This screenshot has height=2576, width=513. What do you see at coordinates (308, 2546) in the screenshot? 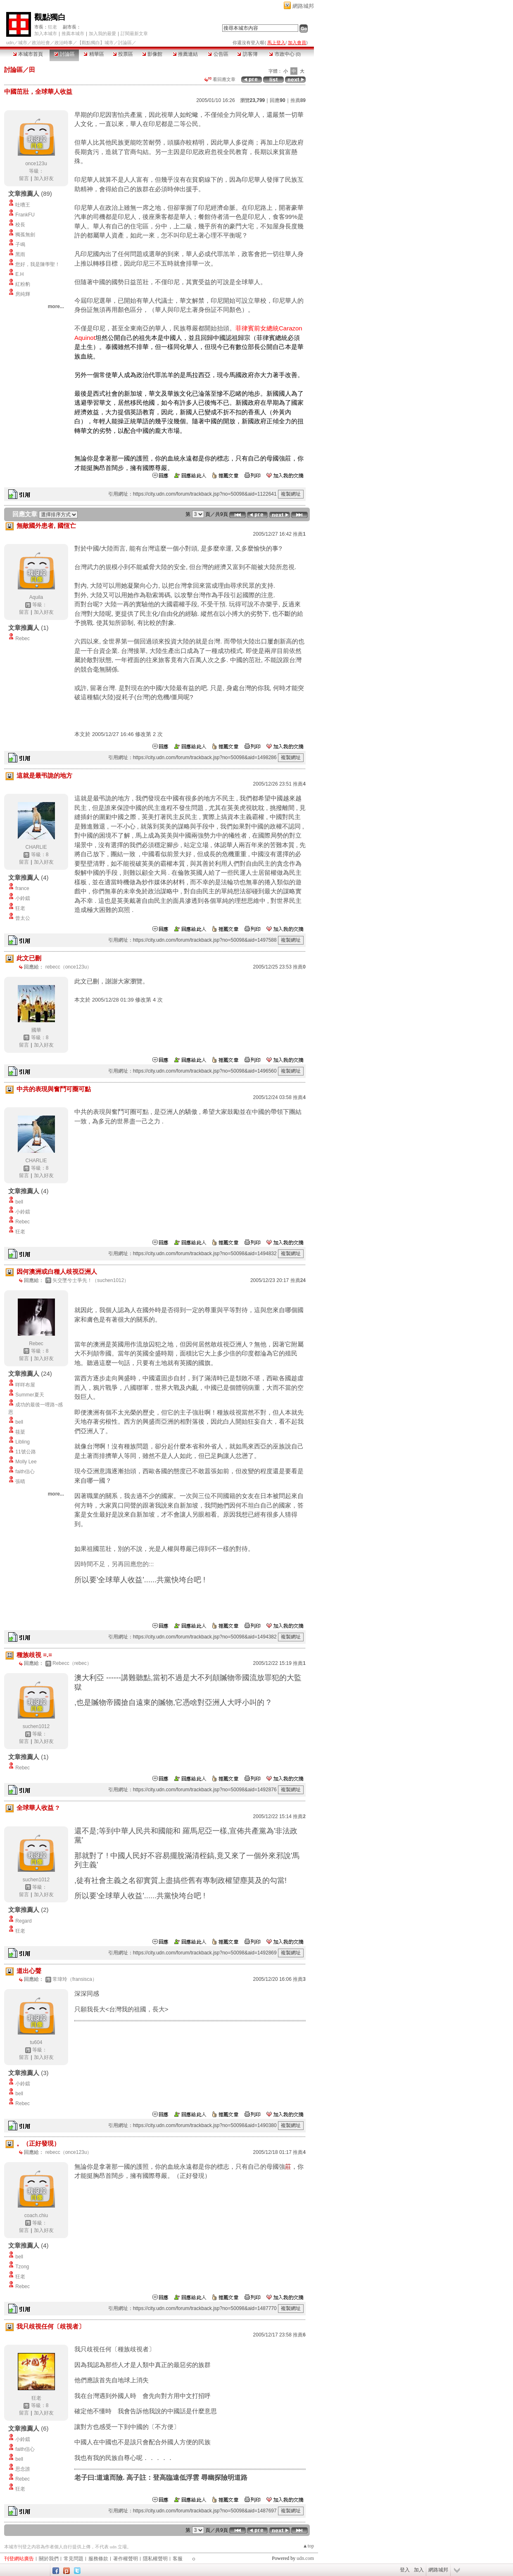
I see `▲top` at bounding box center [308, 2546].